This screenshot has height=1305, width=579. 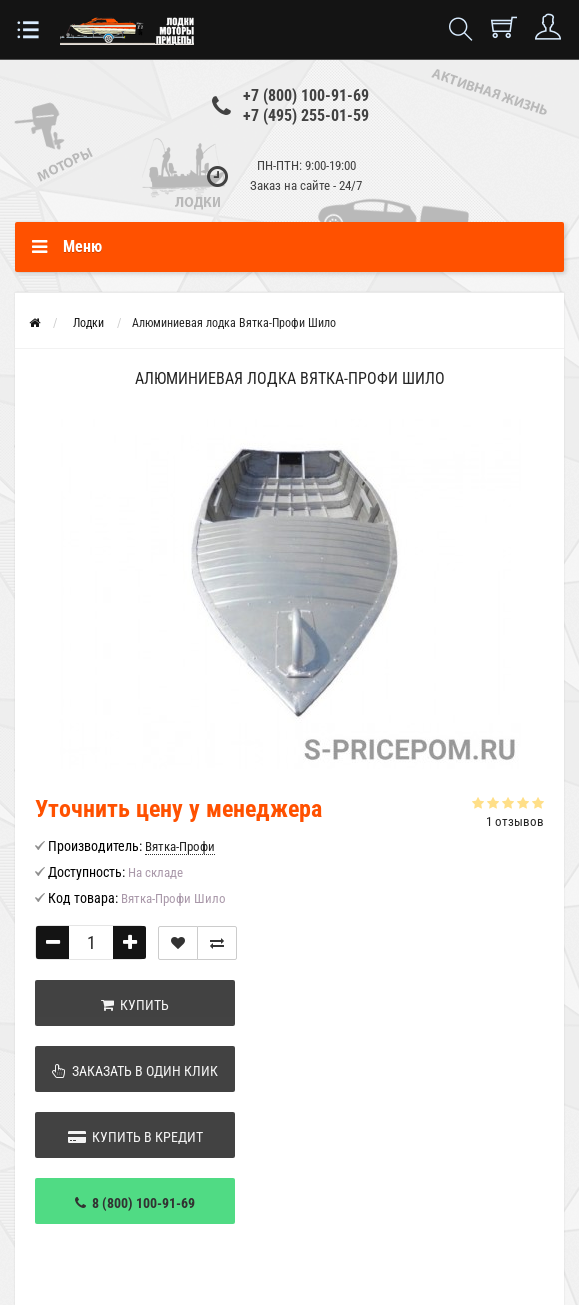 I want to click on 1 отзывов, so click(x=515, y=821).